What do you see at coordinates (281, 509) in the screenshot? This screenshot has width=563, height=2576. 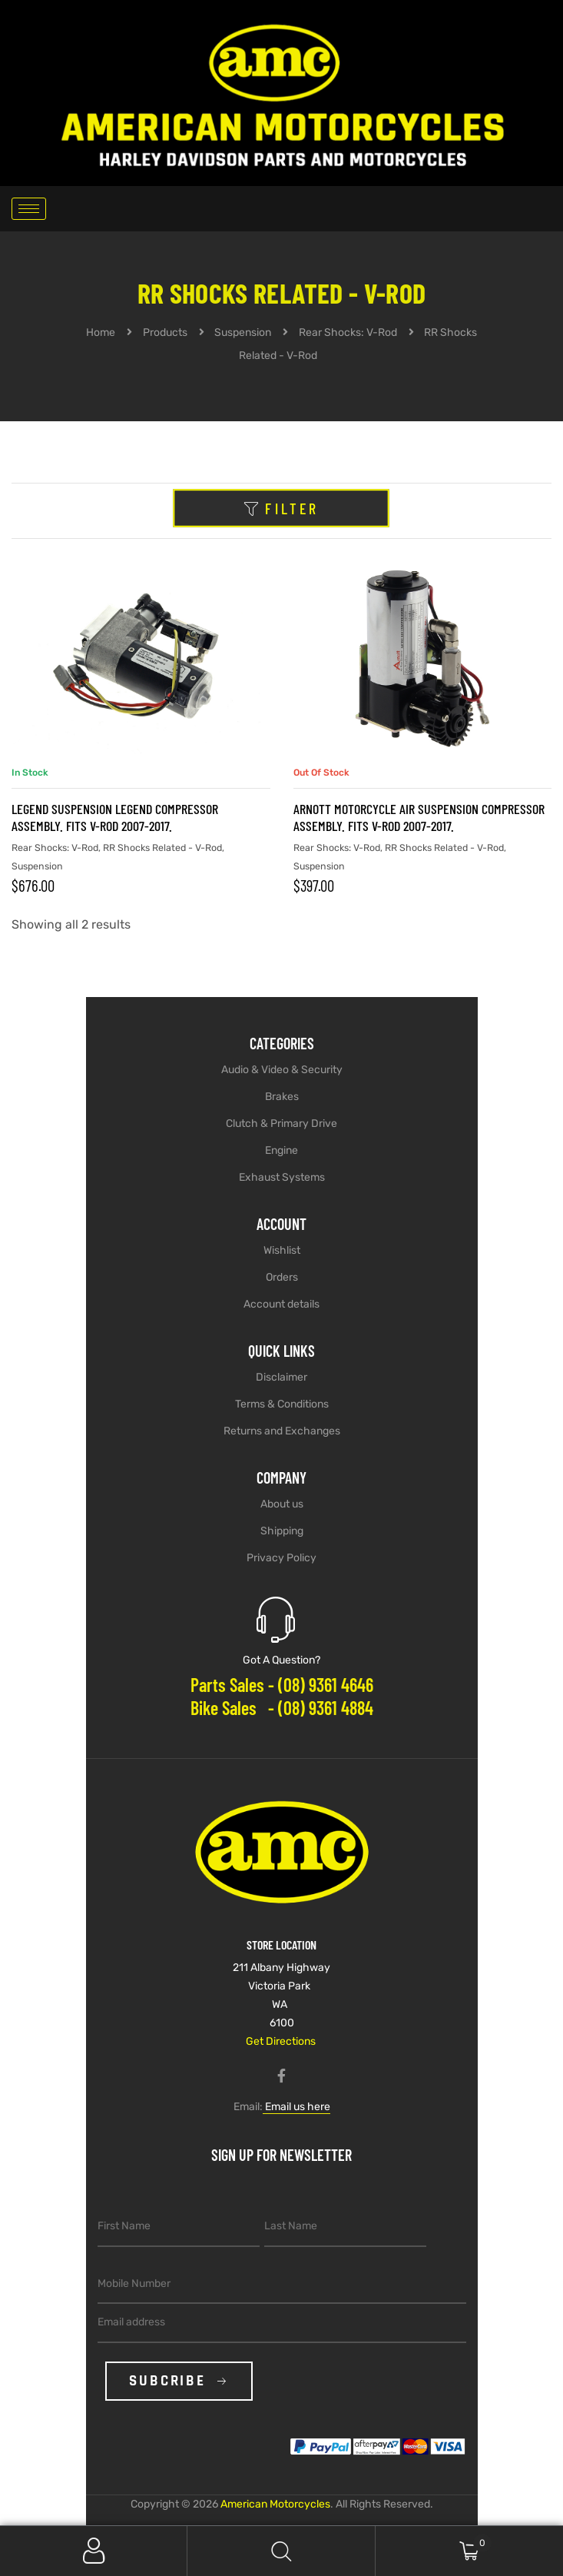 I see `Filter` at bounding box center [281, 509].